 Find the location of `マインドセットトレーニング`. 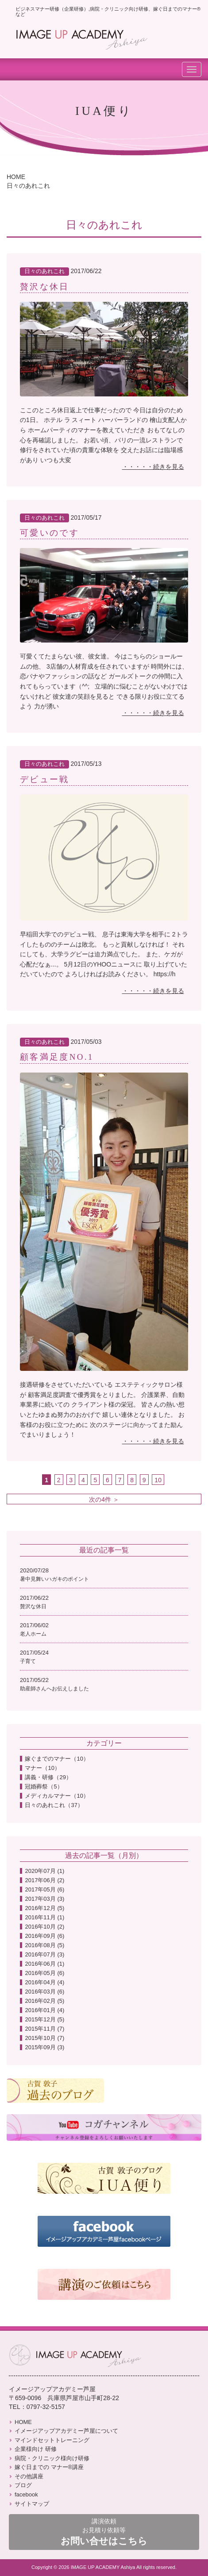

マインドセットトレーニング is located at coordinates (49, 2440).